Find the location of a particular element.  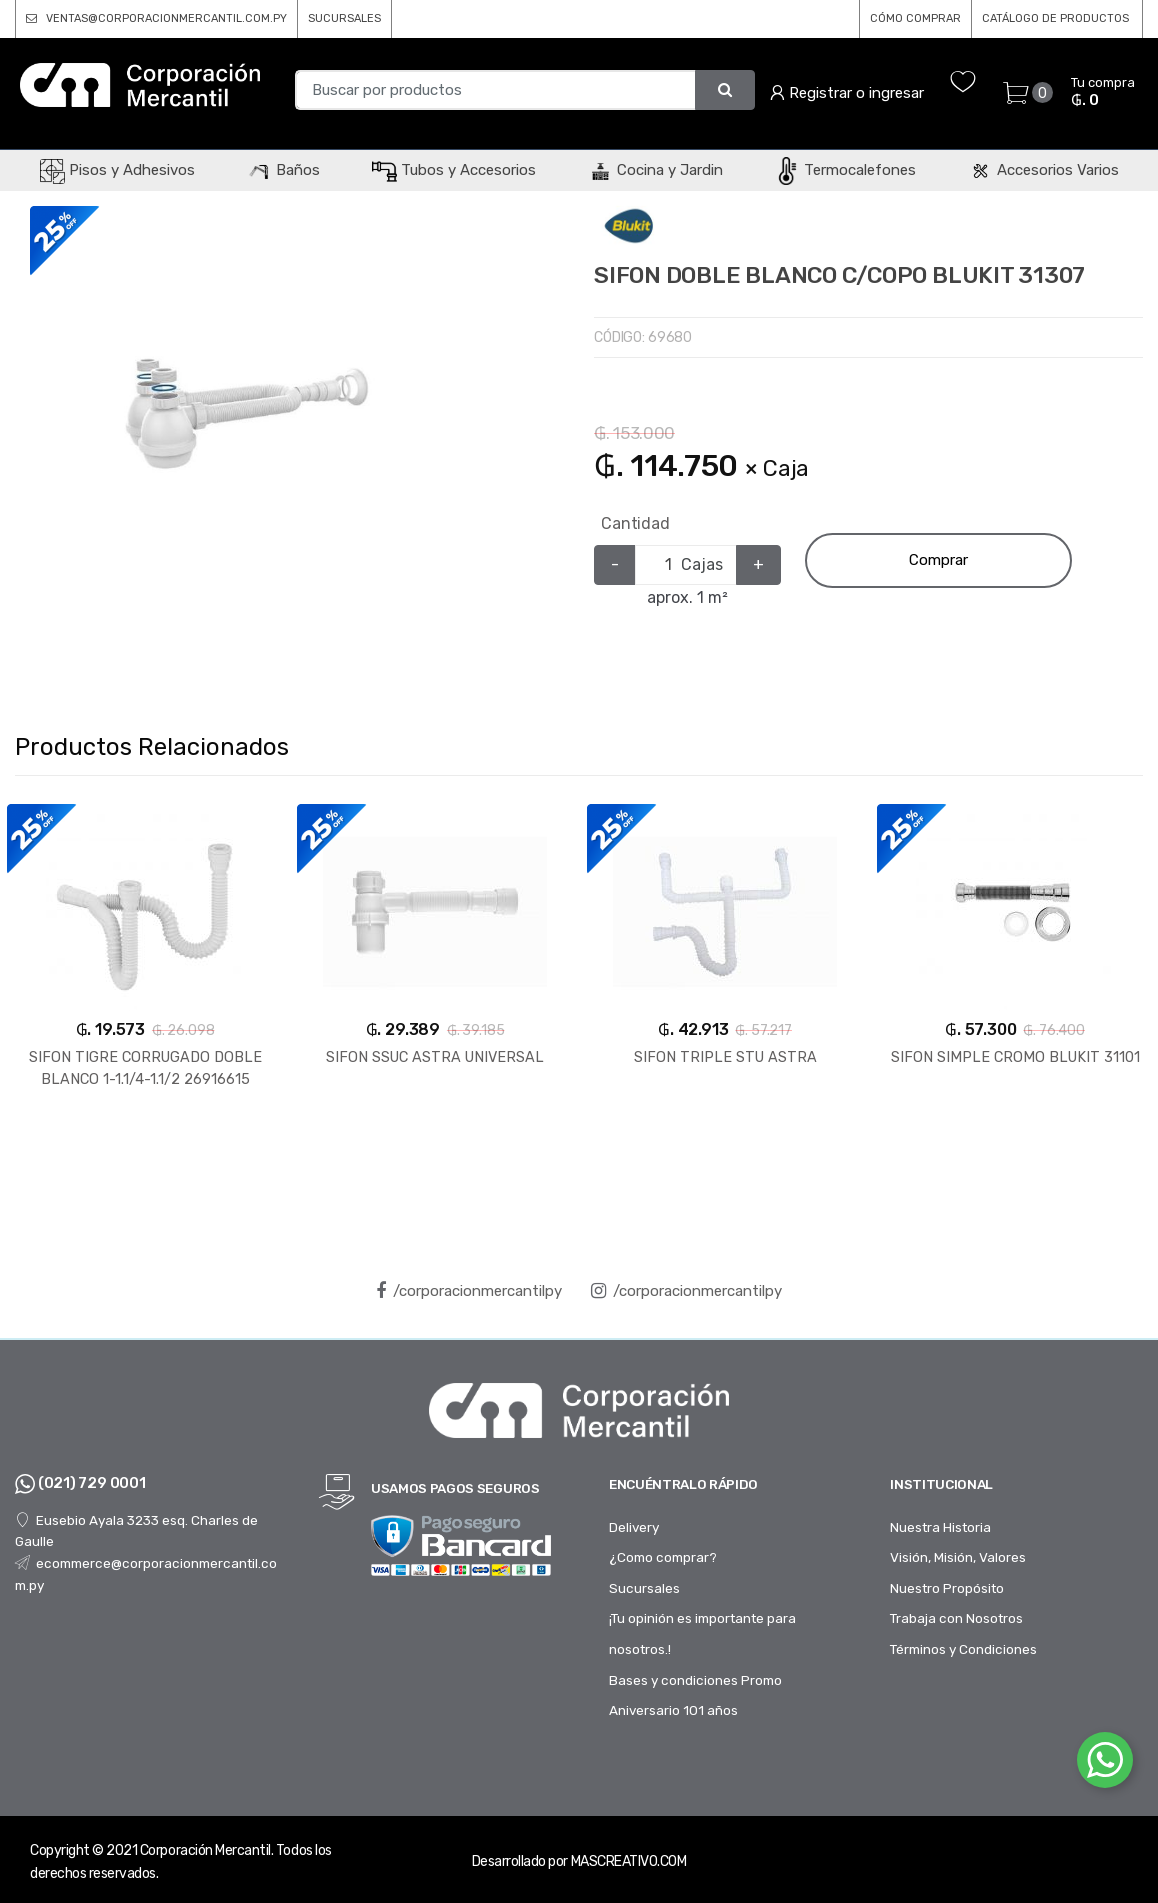

Tubos y Accesorios is located at coordinates (454, 170).